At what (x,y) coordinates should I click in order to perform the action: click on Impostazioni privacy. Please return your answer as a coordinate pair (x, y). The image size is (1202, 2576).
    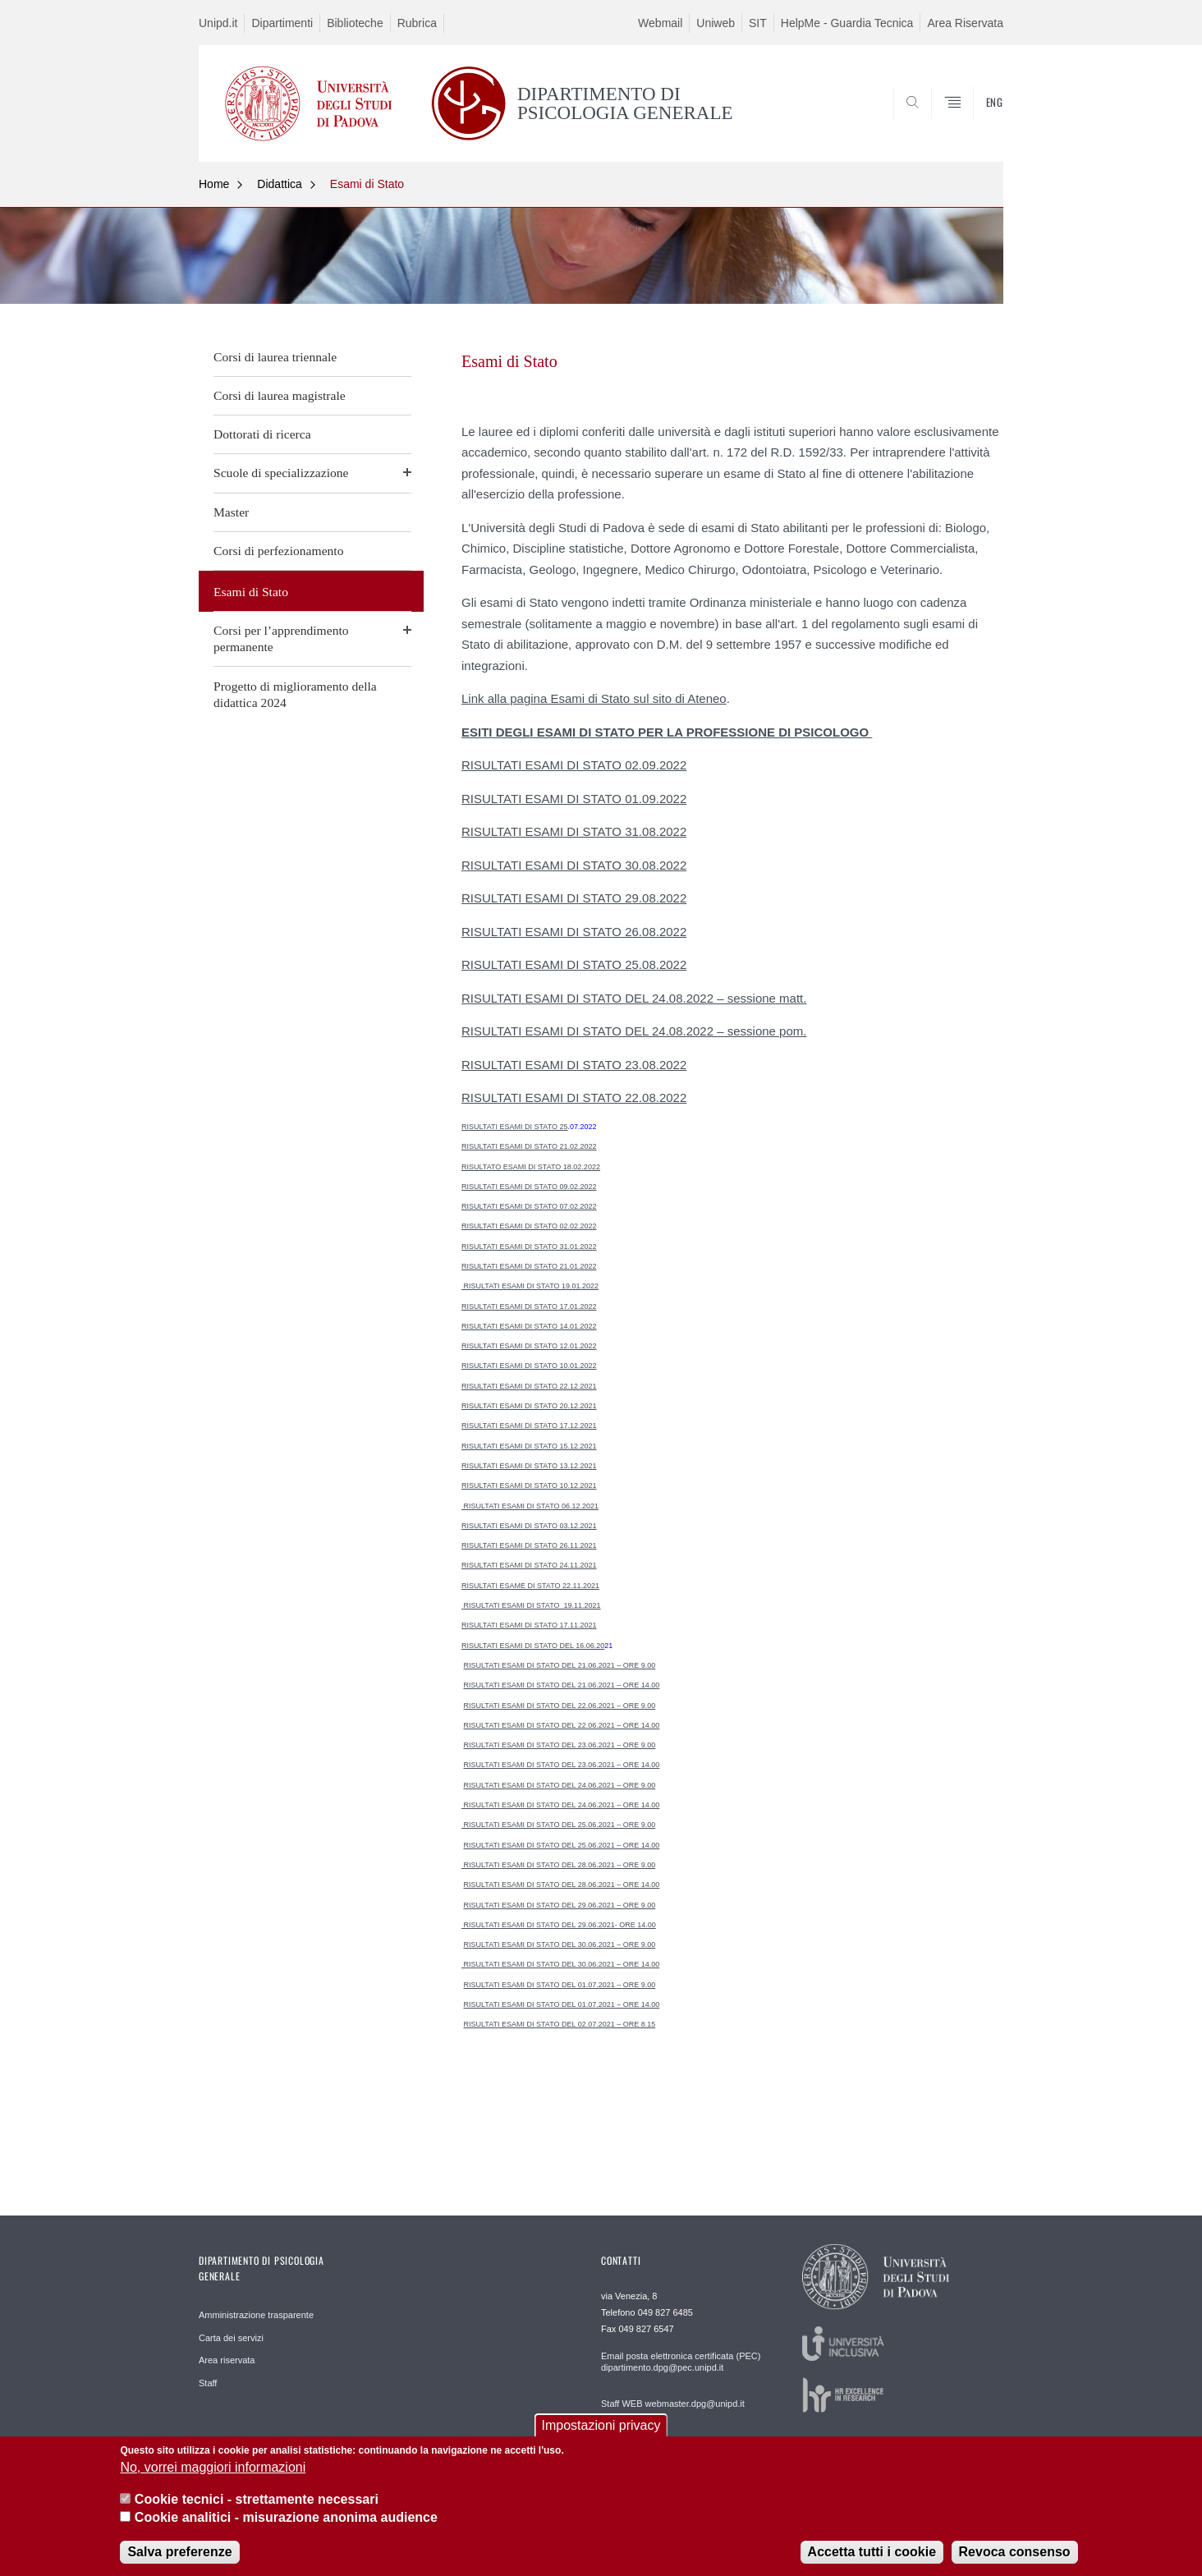
    Looking at the image, I should click on (601, 2438).